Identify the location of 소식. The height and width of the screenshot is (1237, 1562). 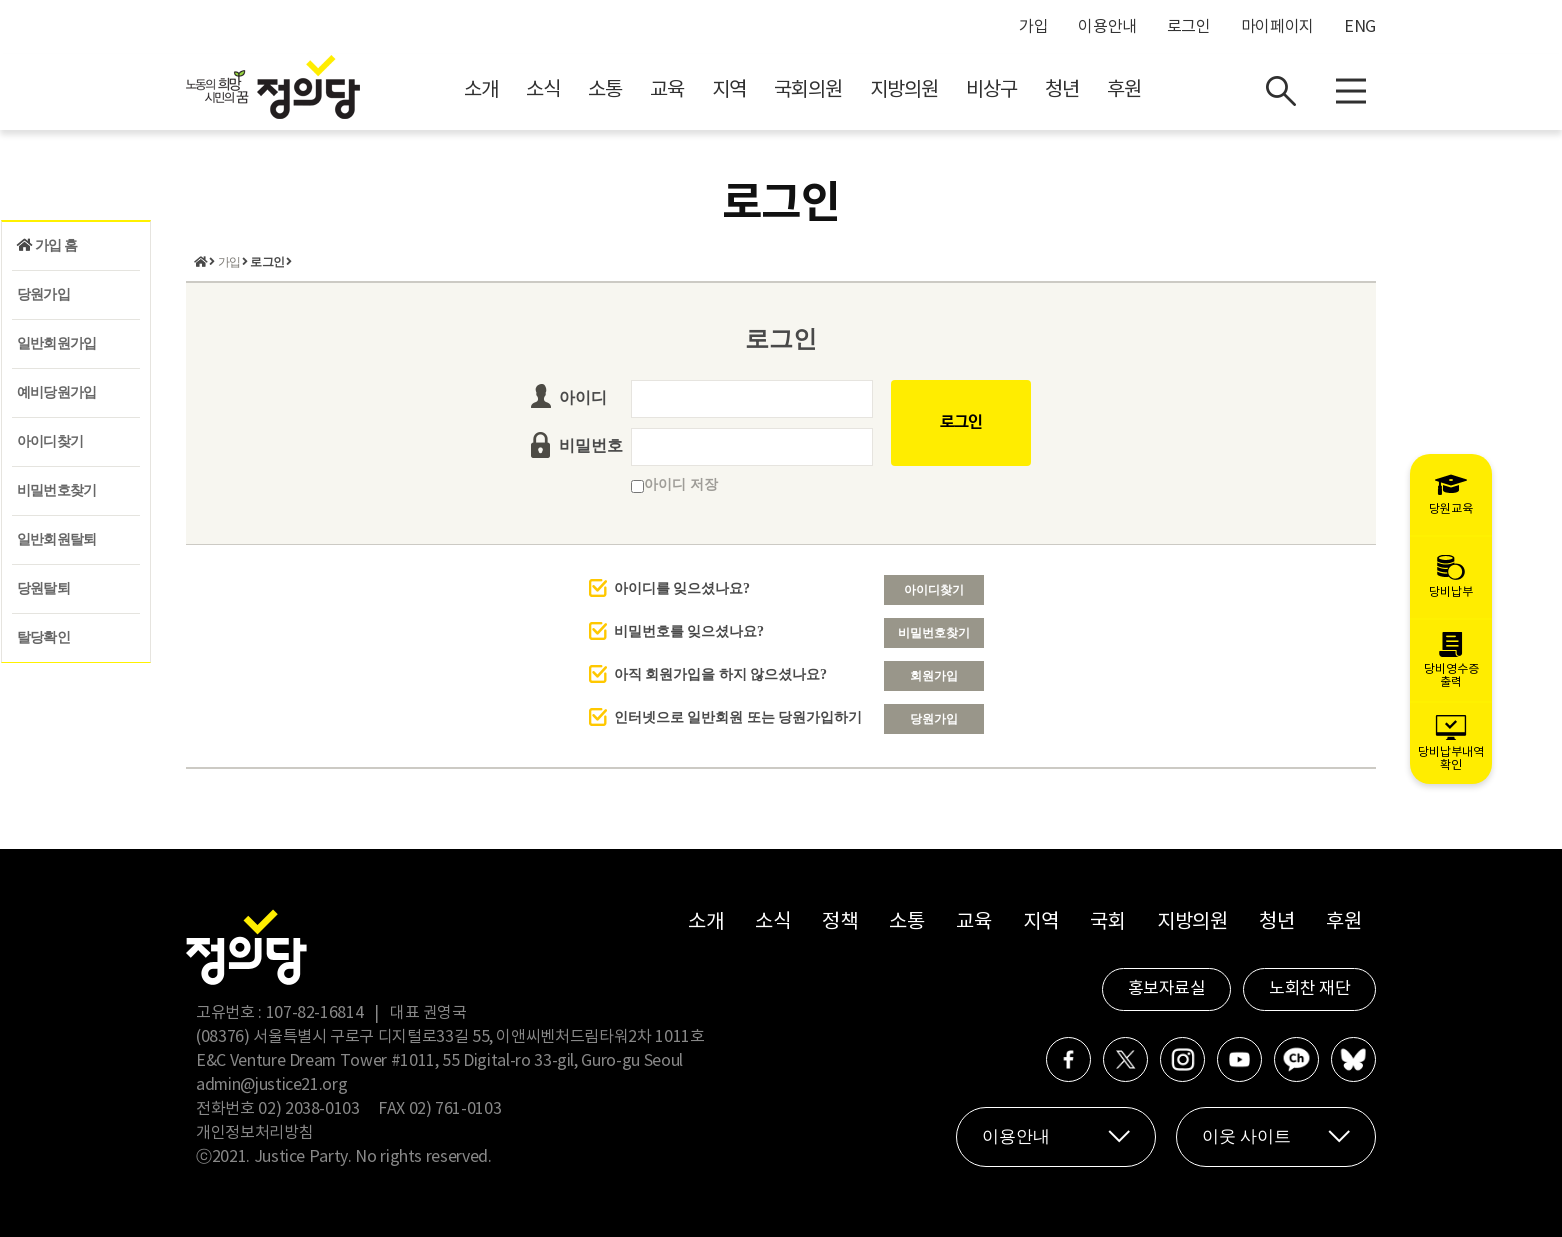
(543, 90).